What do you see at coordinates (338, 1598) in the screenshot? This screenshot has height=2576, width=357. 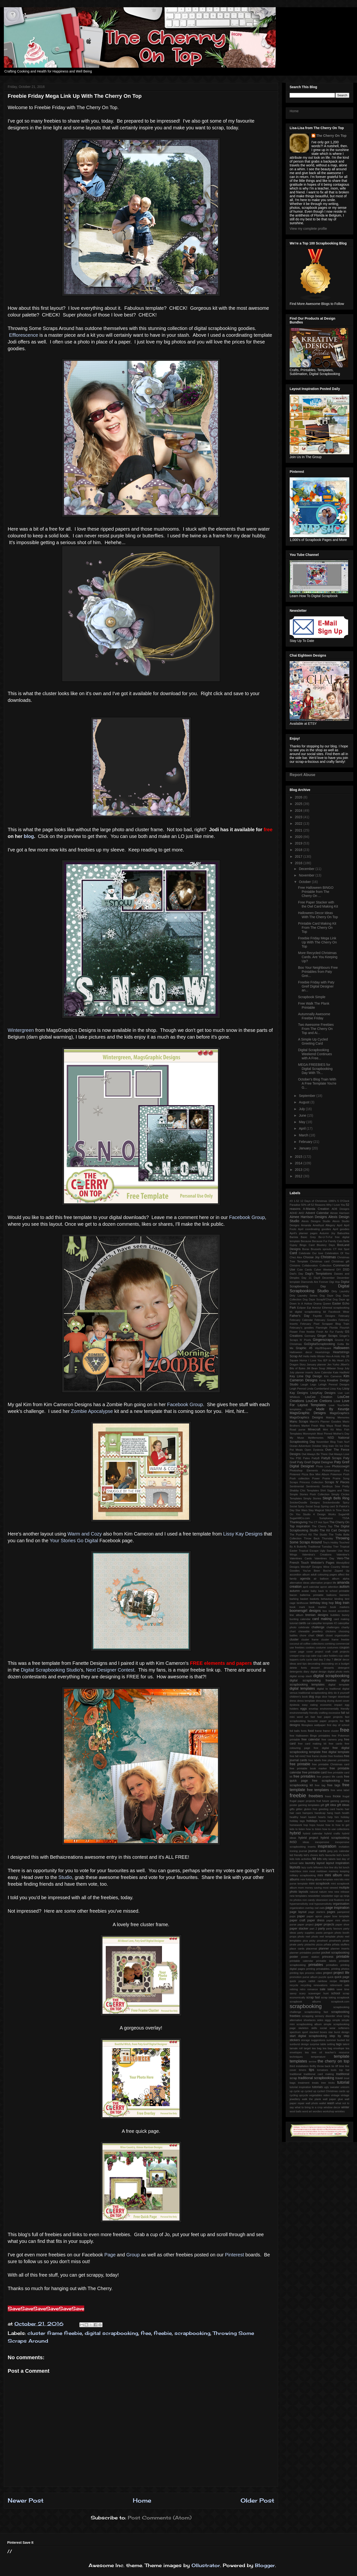 I see `binding` at bounding box center [338, 1598].